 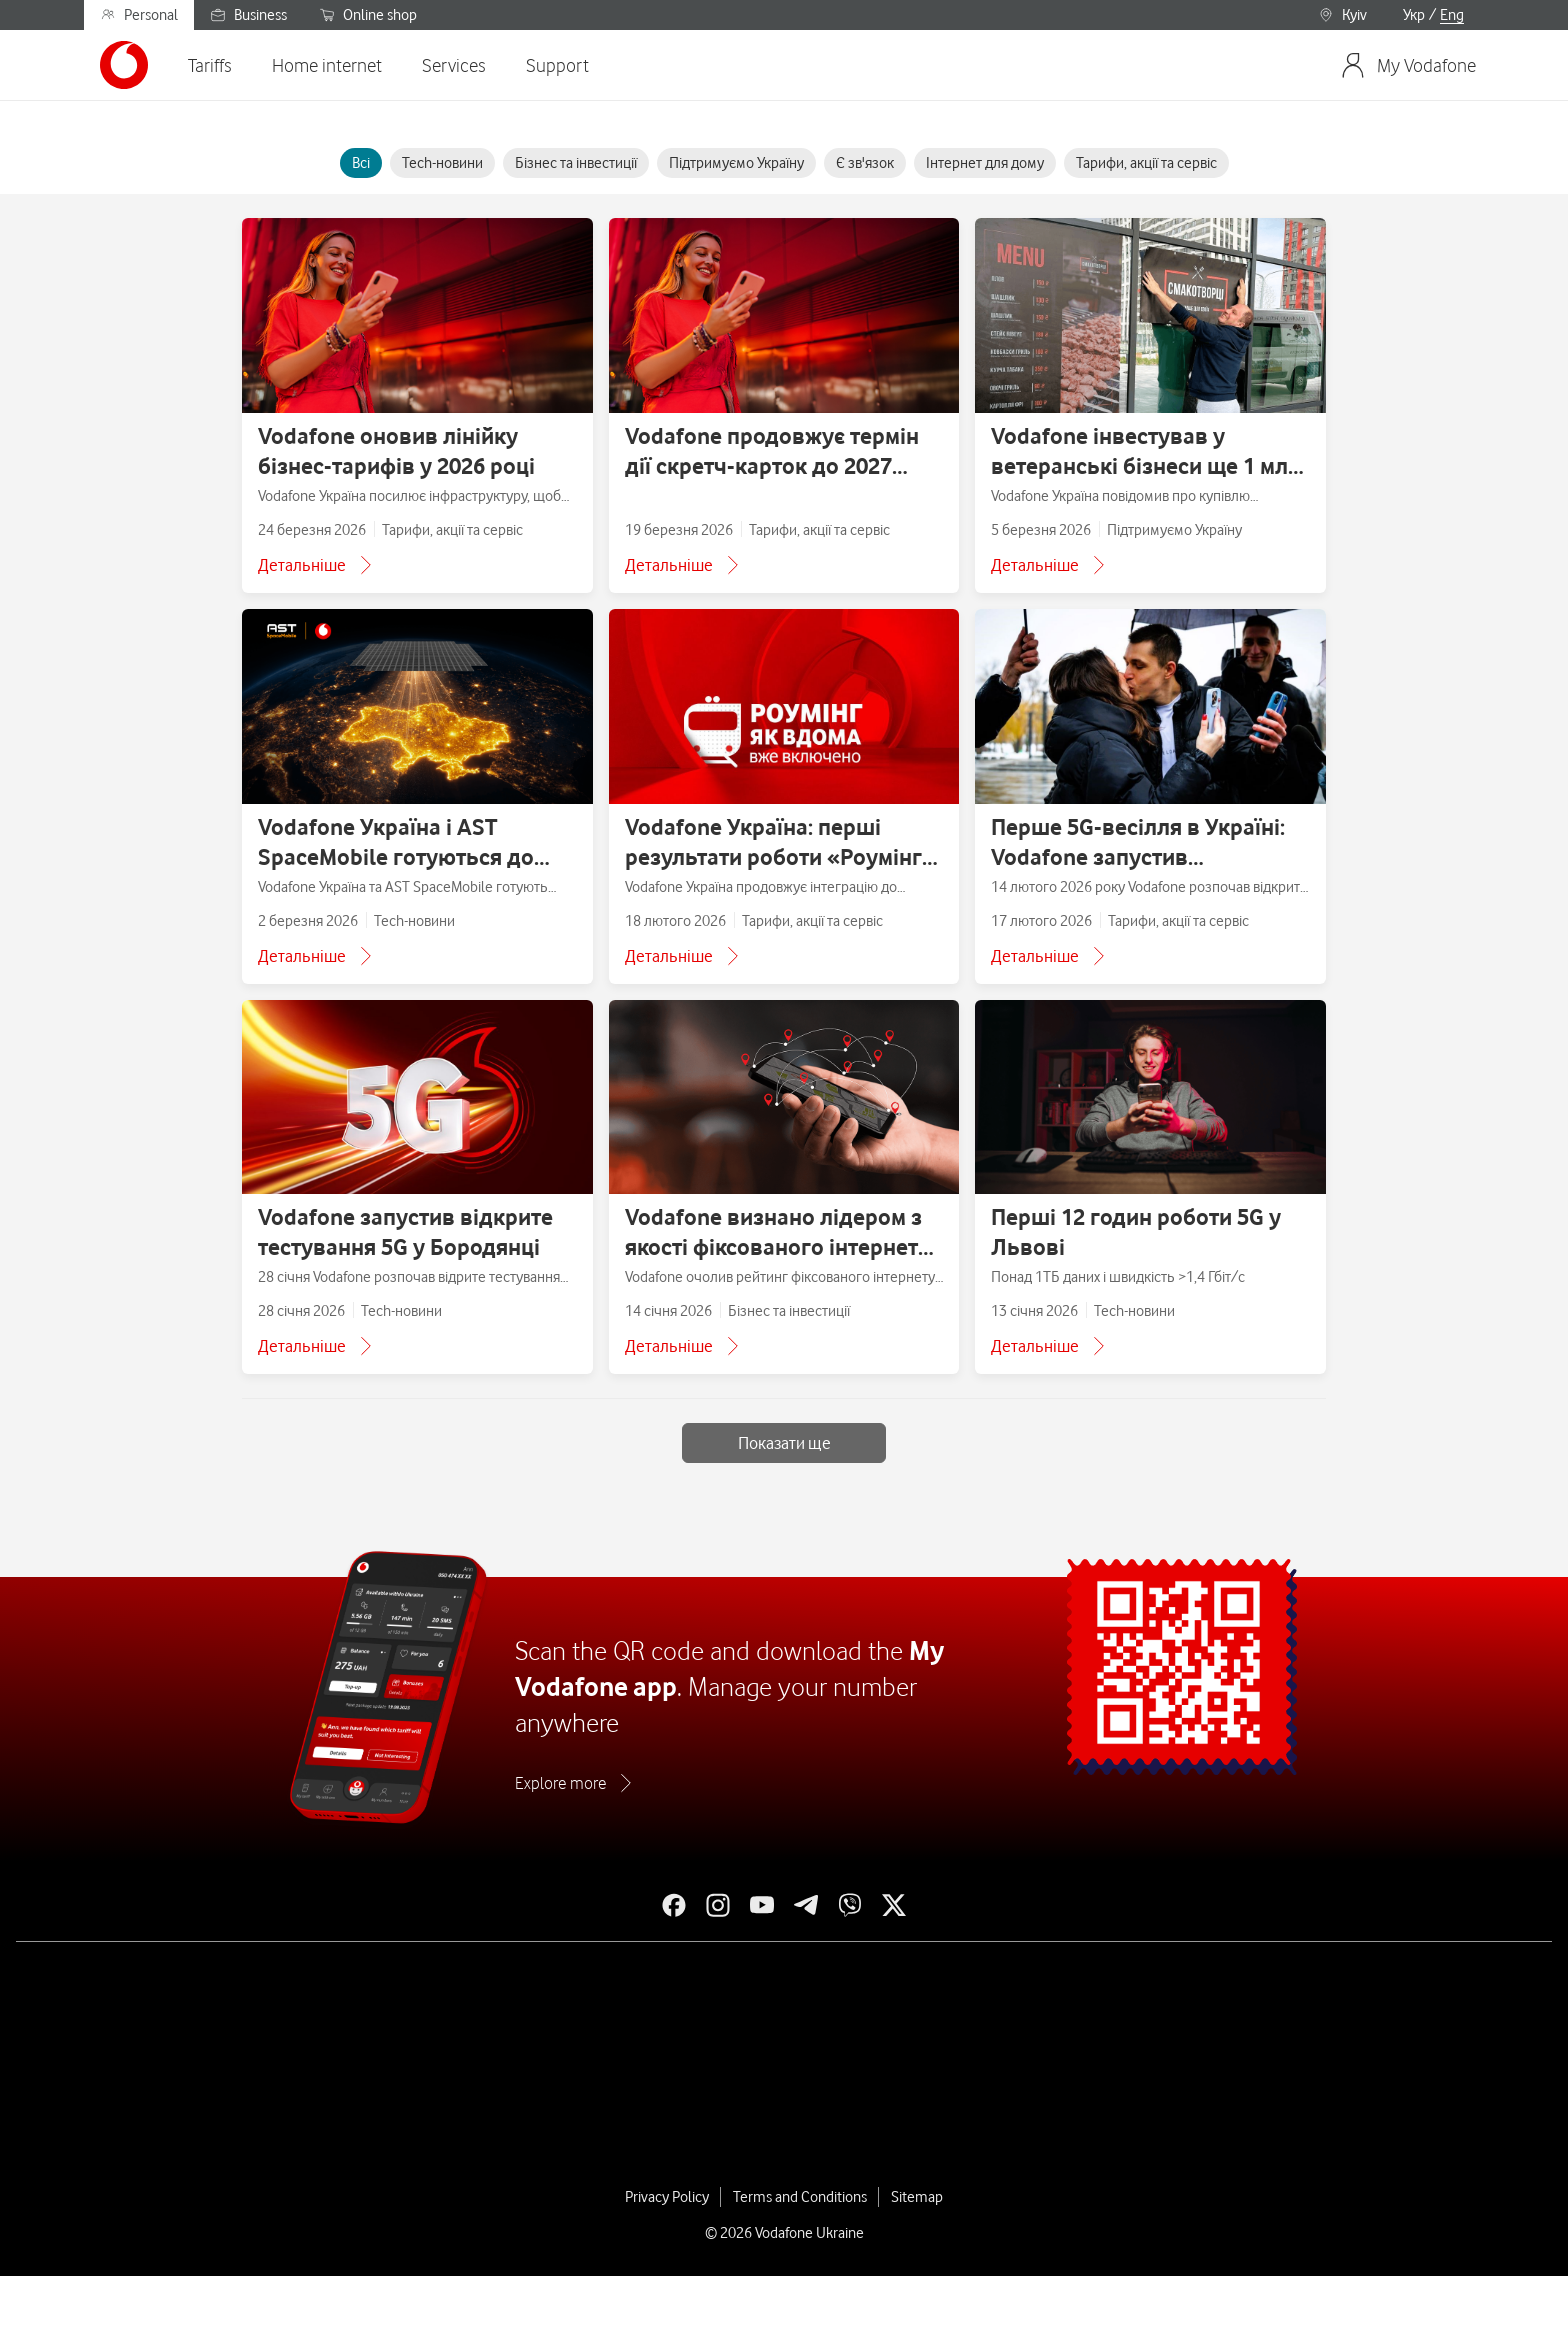 What do you see at coordinates (560, 1783) in the screenshot?
I see `Explore more` at bounding box center [560, 1783].